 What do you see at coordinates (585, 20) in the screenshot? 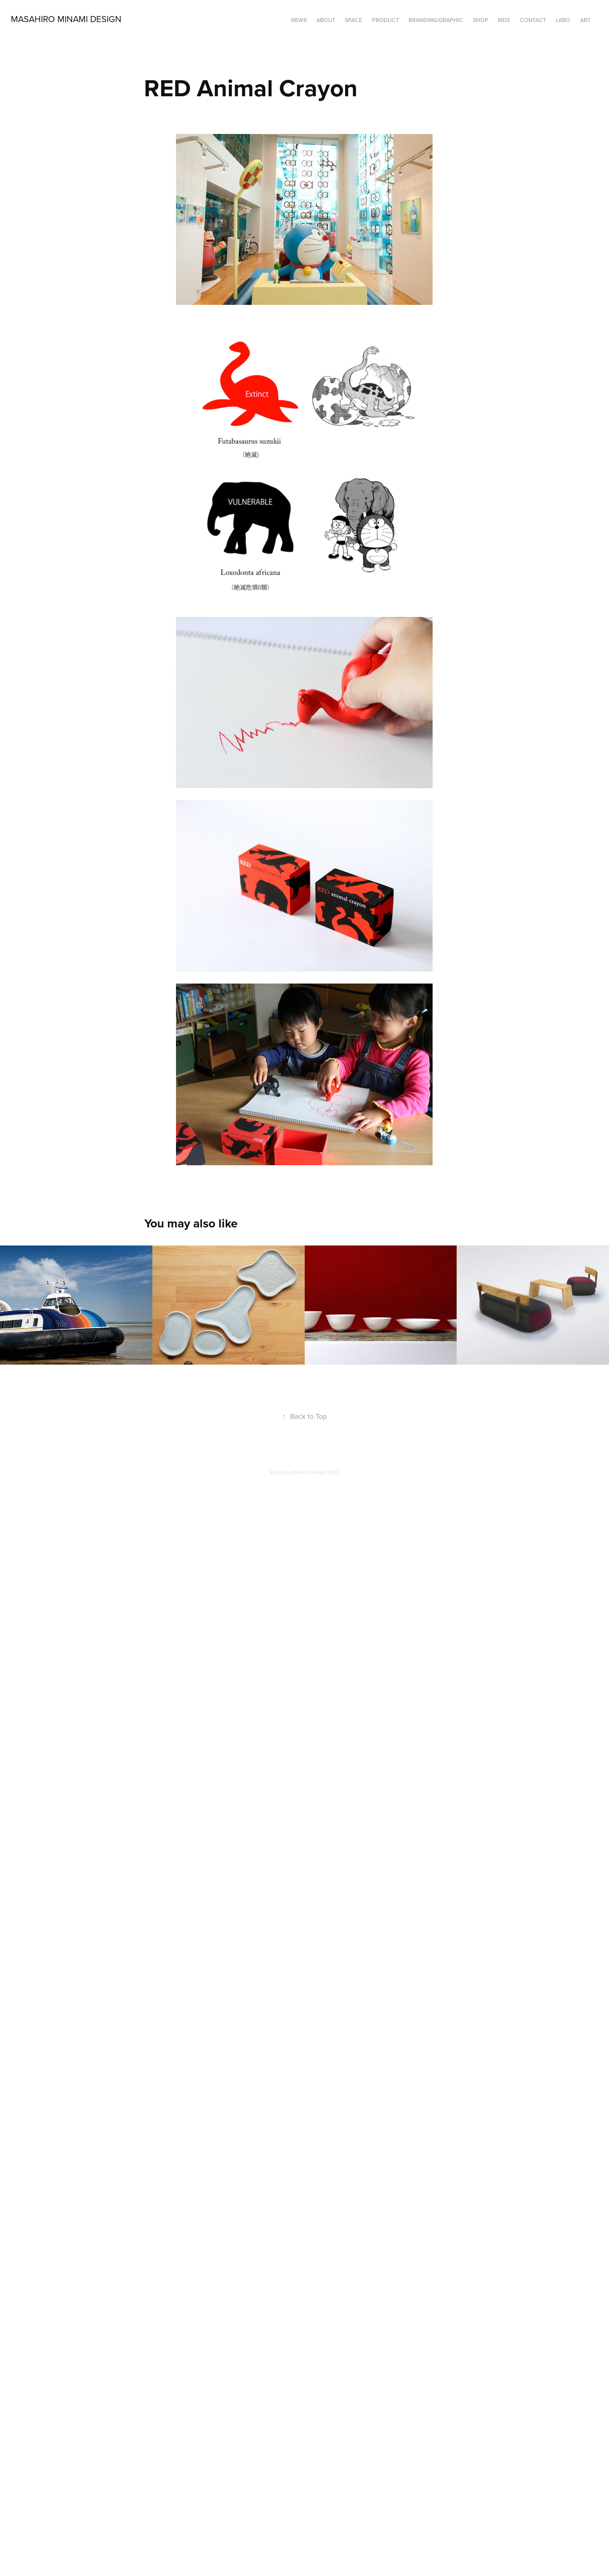
I see `ART` at bounding box center [585, 20].